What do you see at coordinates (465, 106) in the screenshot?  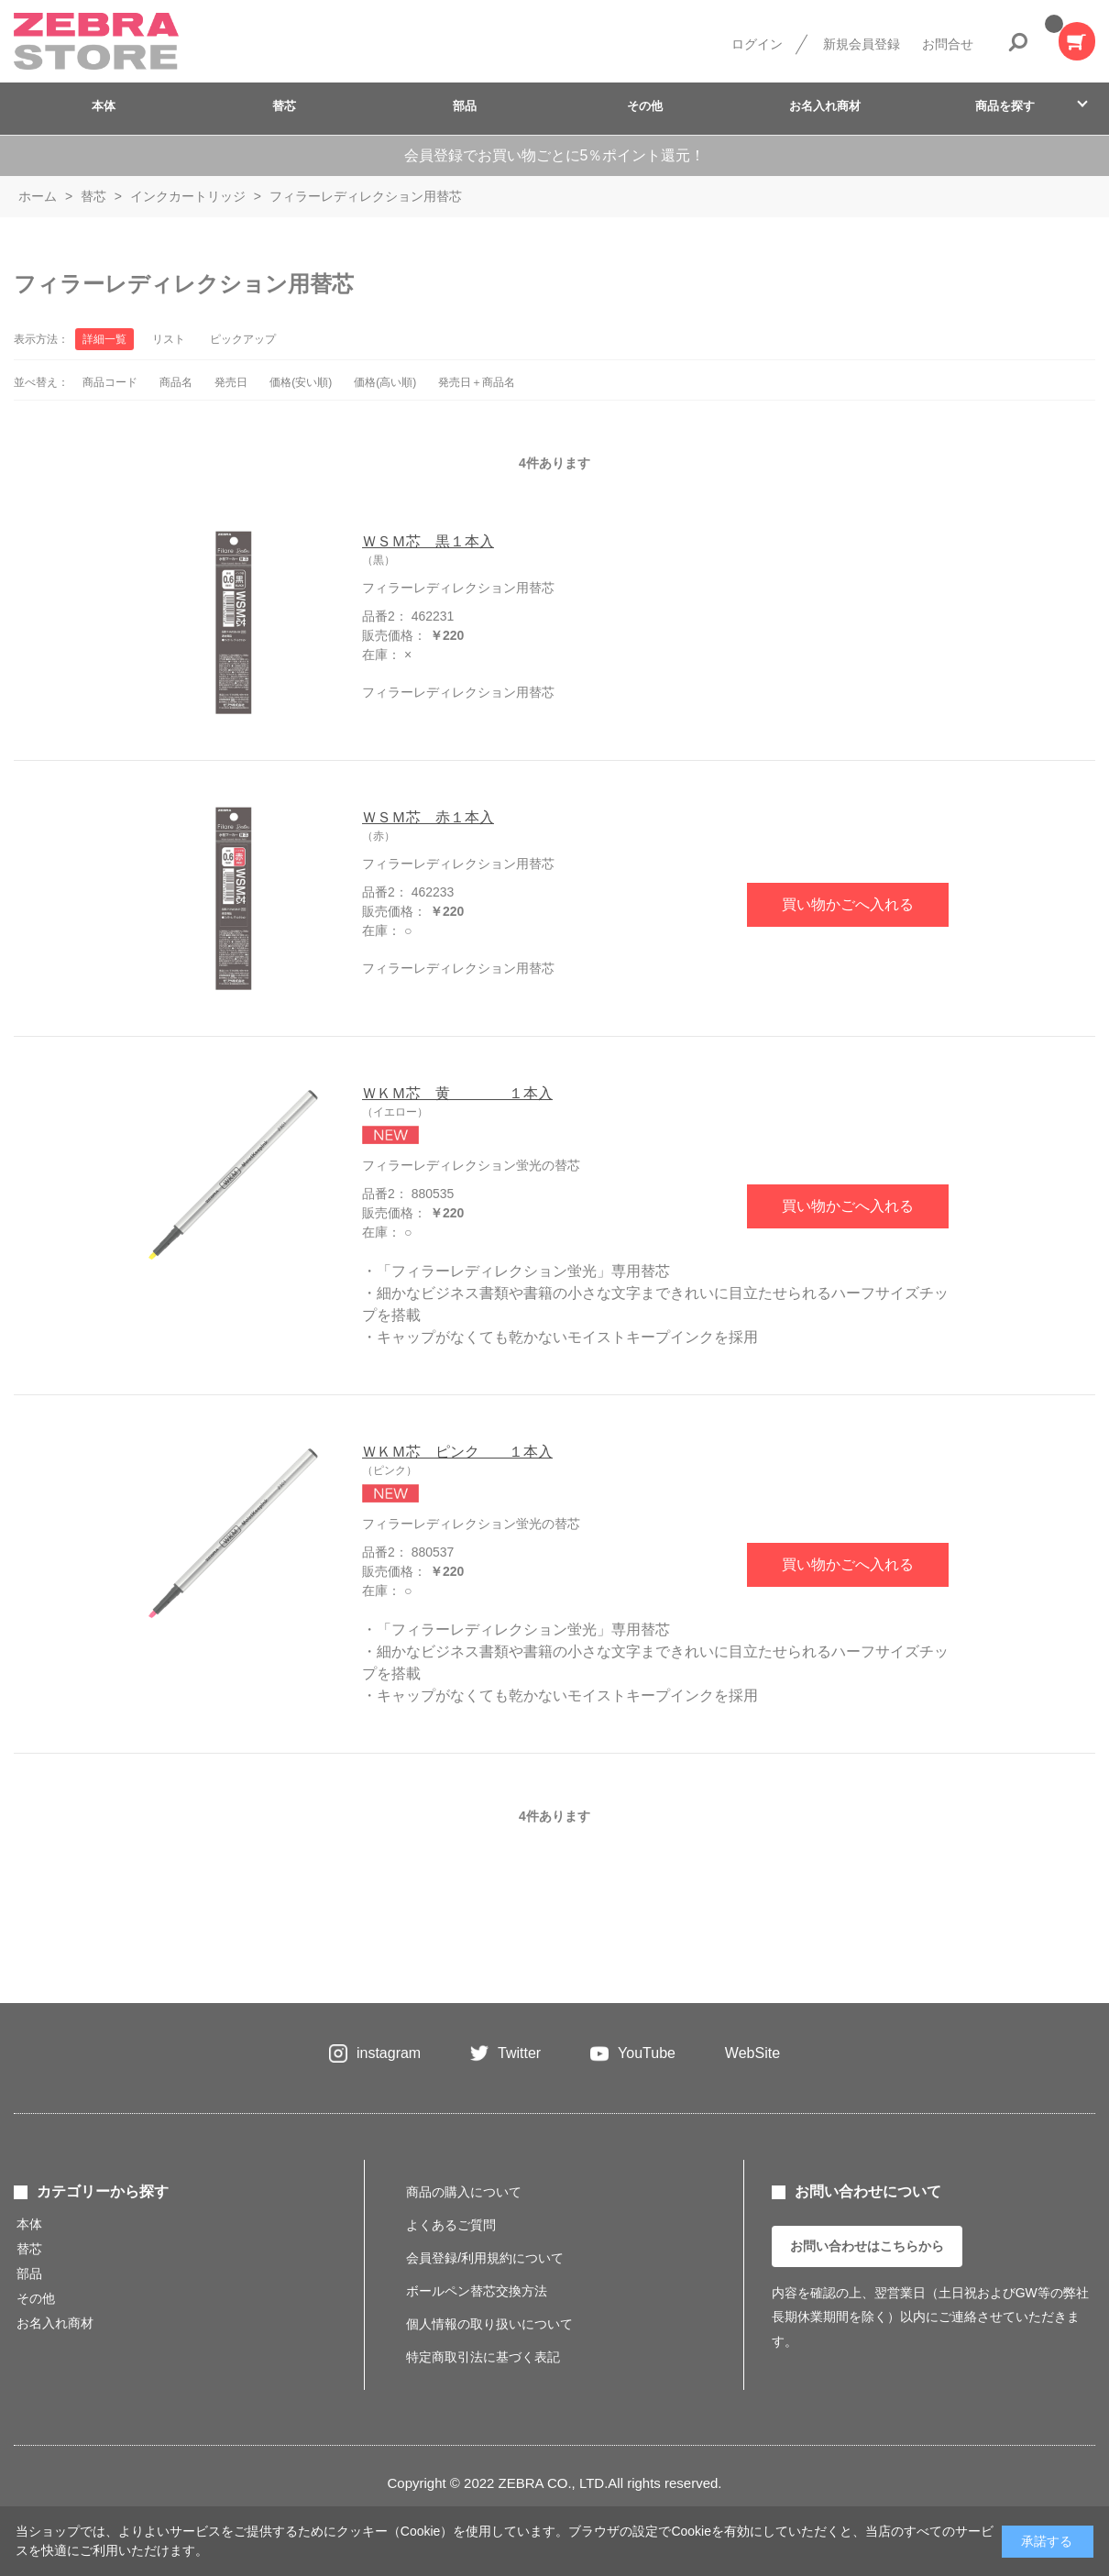 I see `部品` at bounding box center [465, 106].